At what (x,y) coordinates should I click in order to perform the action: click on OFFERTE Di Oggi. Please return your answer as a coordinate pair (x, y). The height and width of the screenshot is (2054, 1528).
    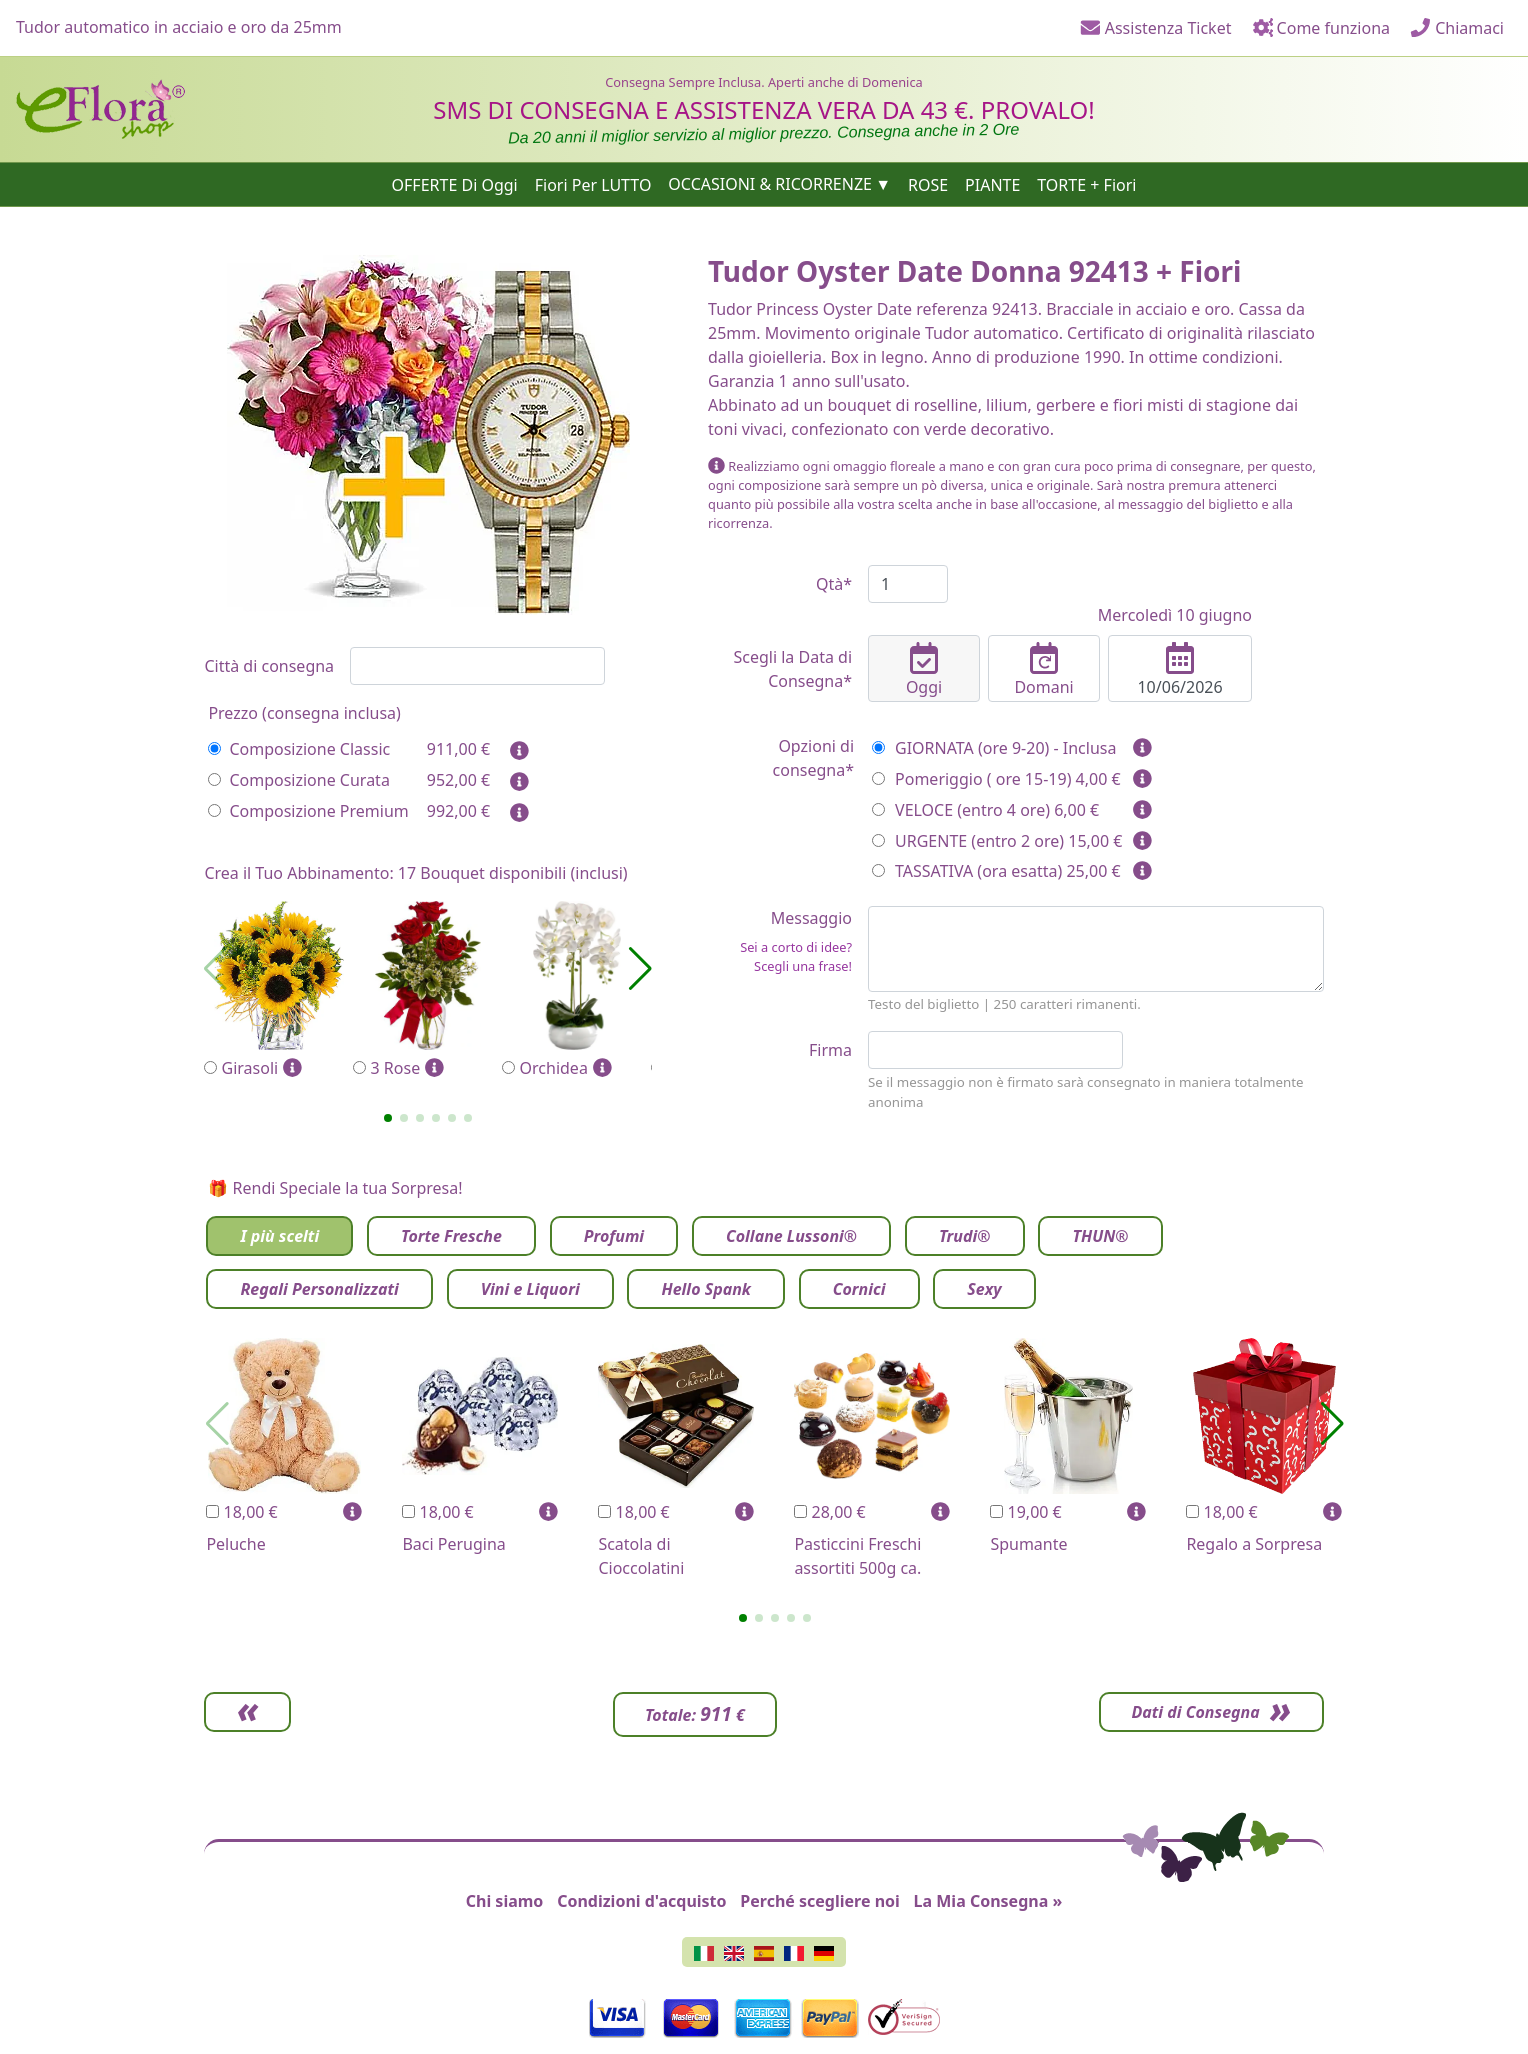
    Looking at the image, I should click on (455, 184).